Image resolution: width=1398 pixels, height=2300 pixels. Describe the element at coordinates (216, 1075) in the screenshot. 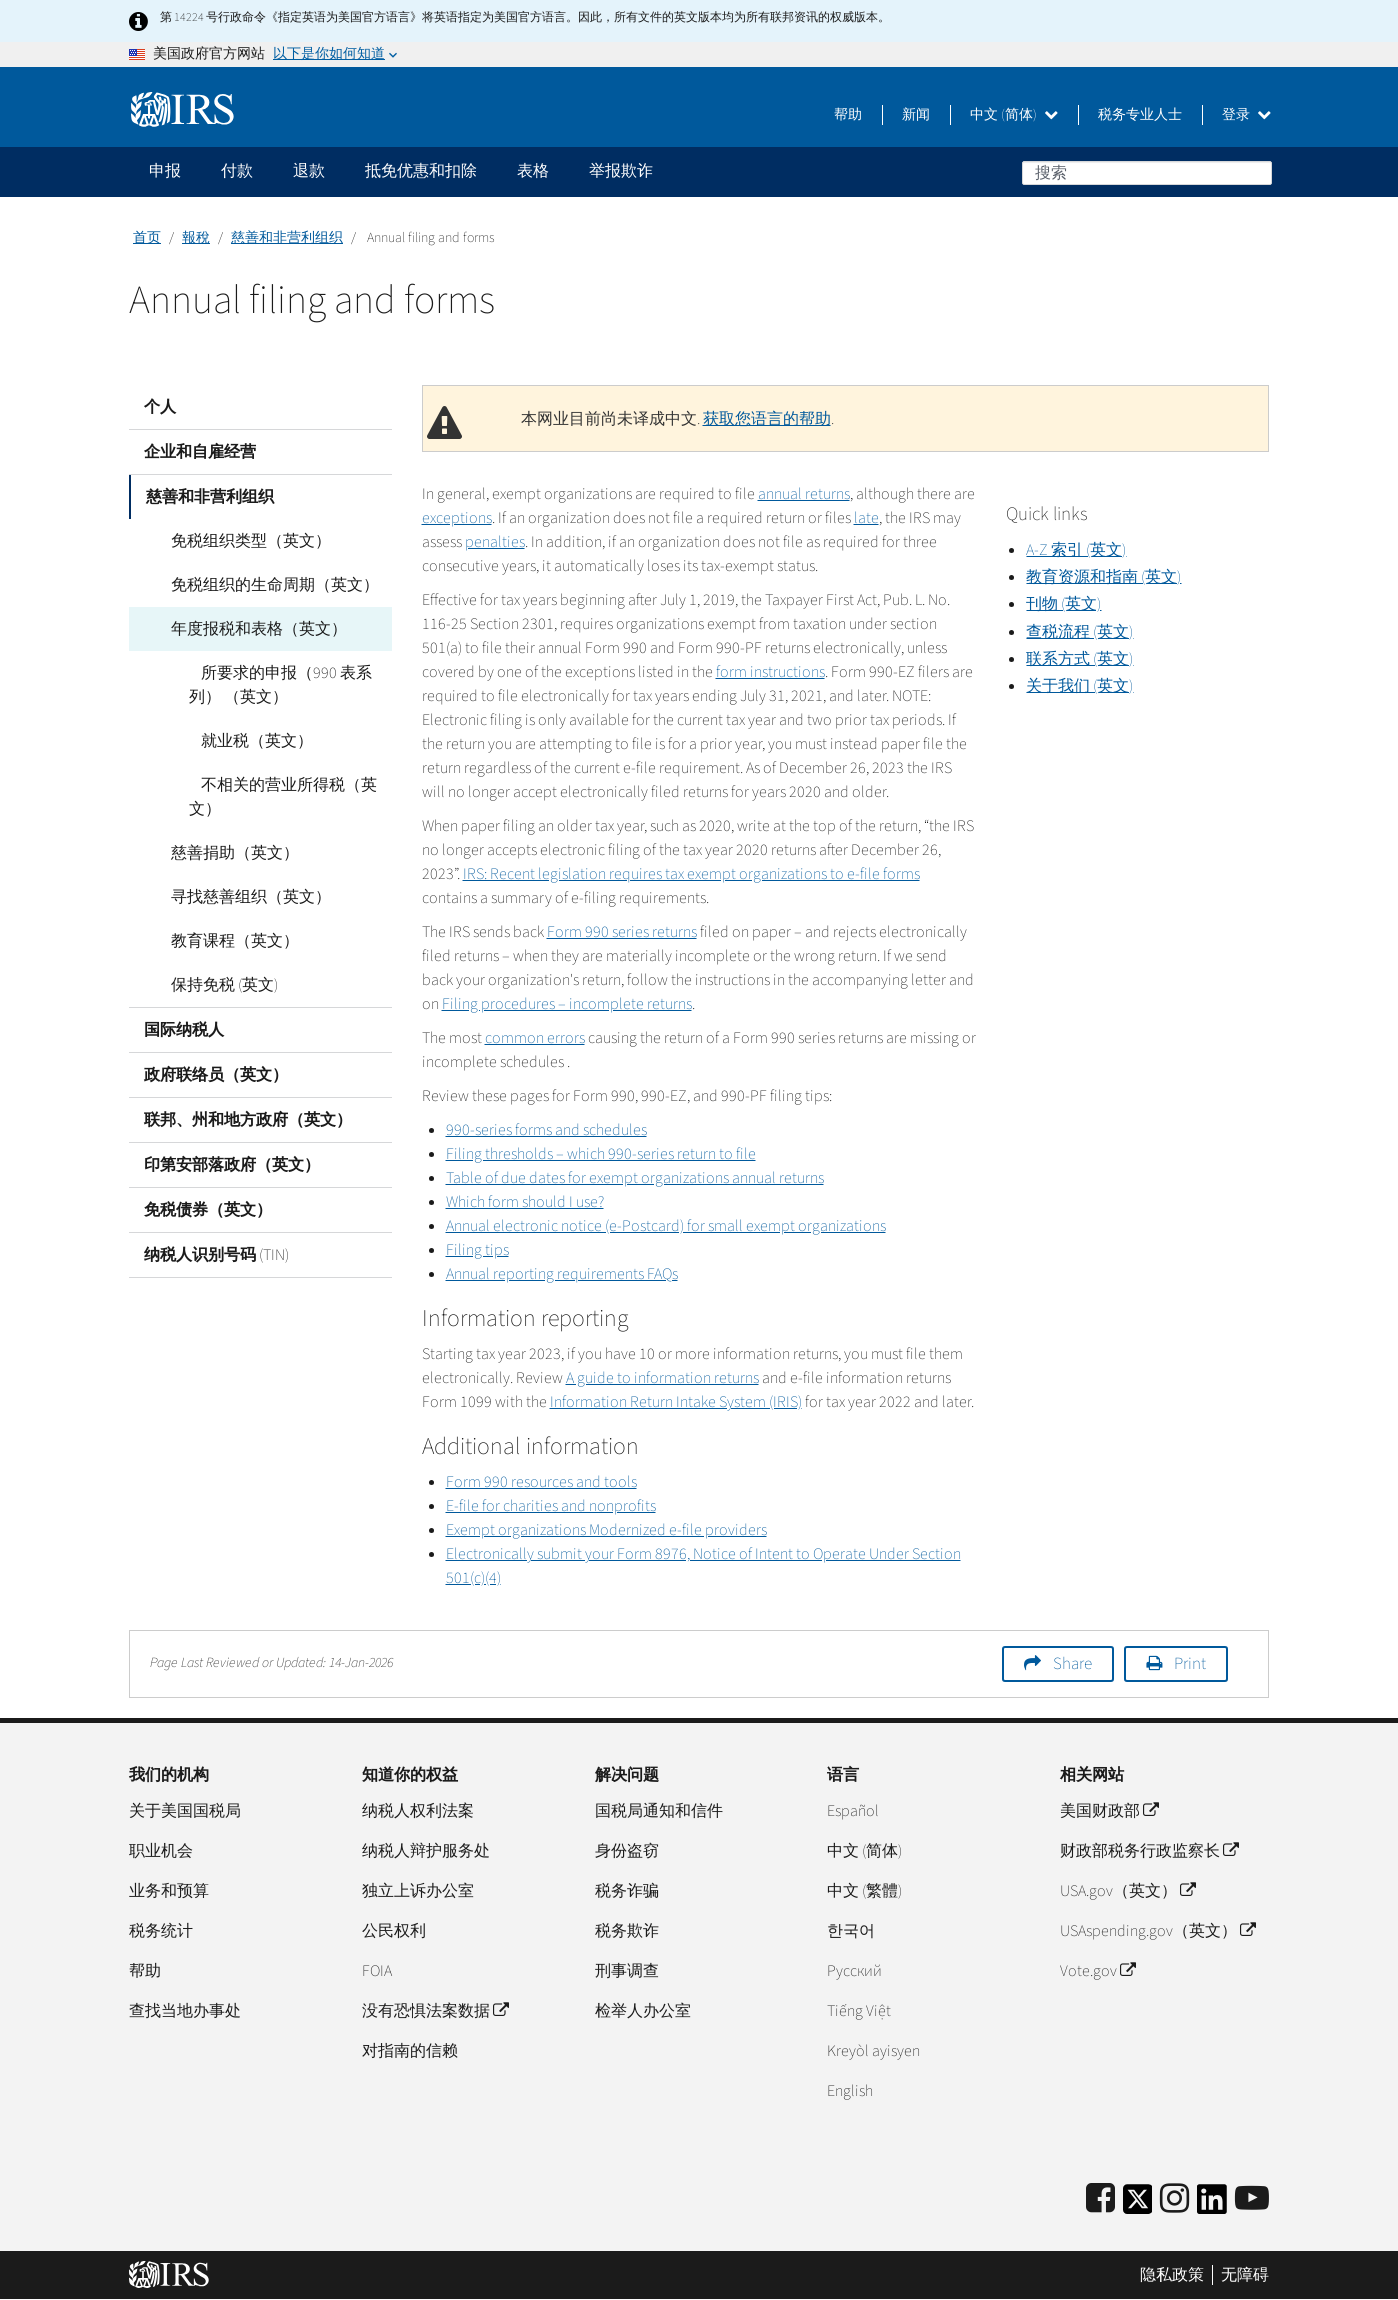

I see `政府联络员（英文）` at that location.